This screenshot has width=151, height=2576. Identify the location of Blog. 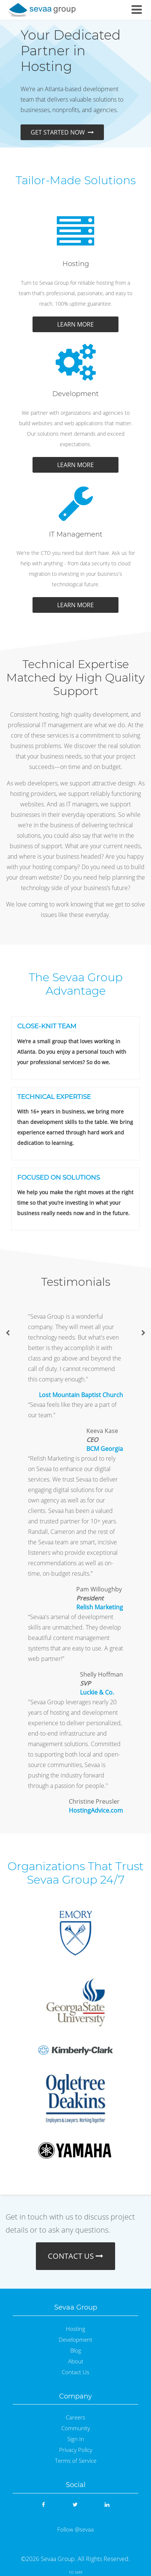
(75, 2350).